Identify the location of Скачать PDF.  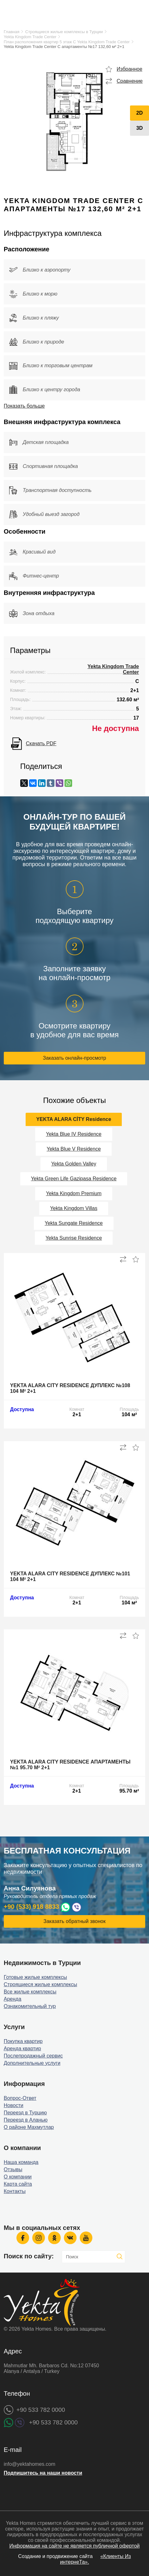
(41, 743).